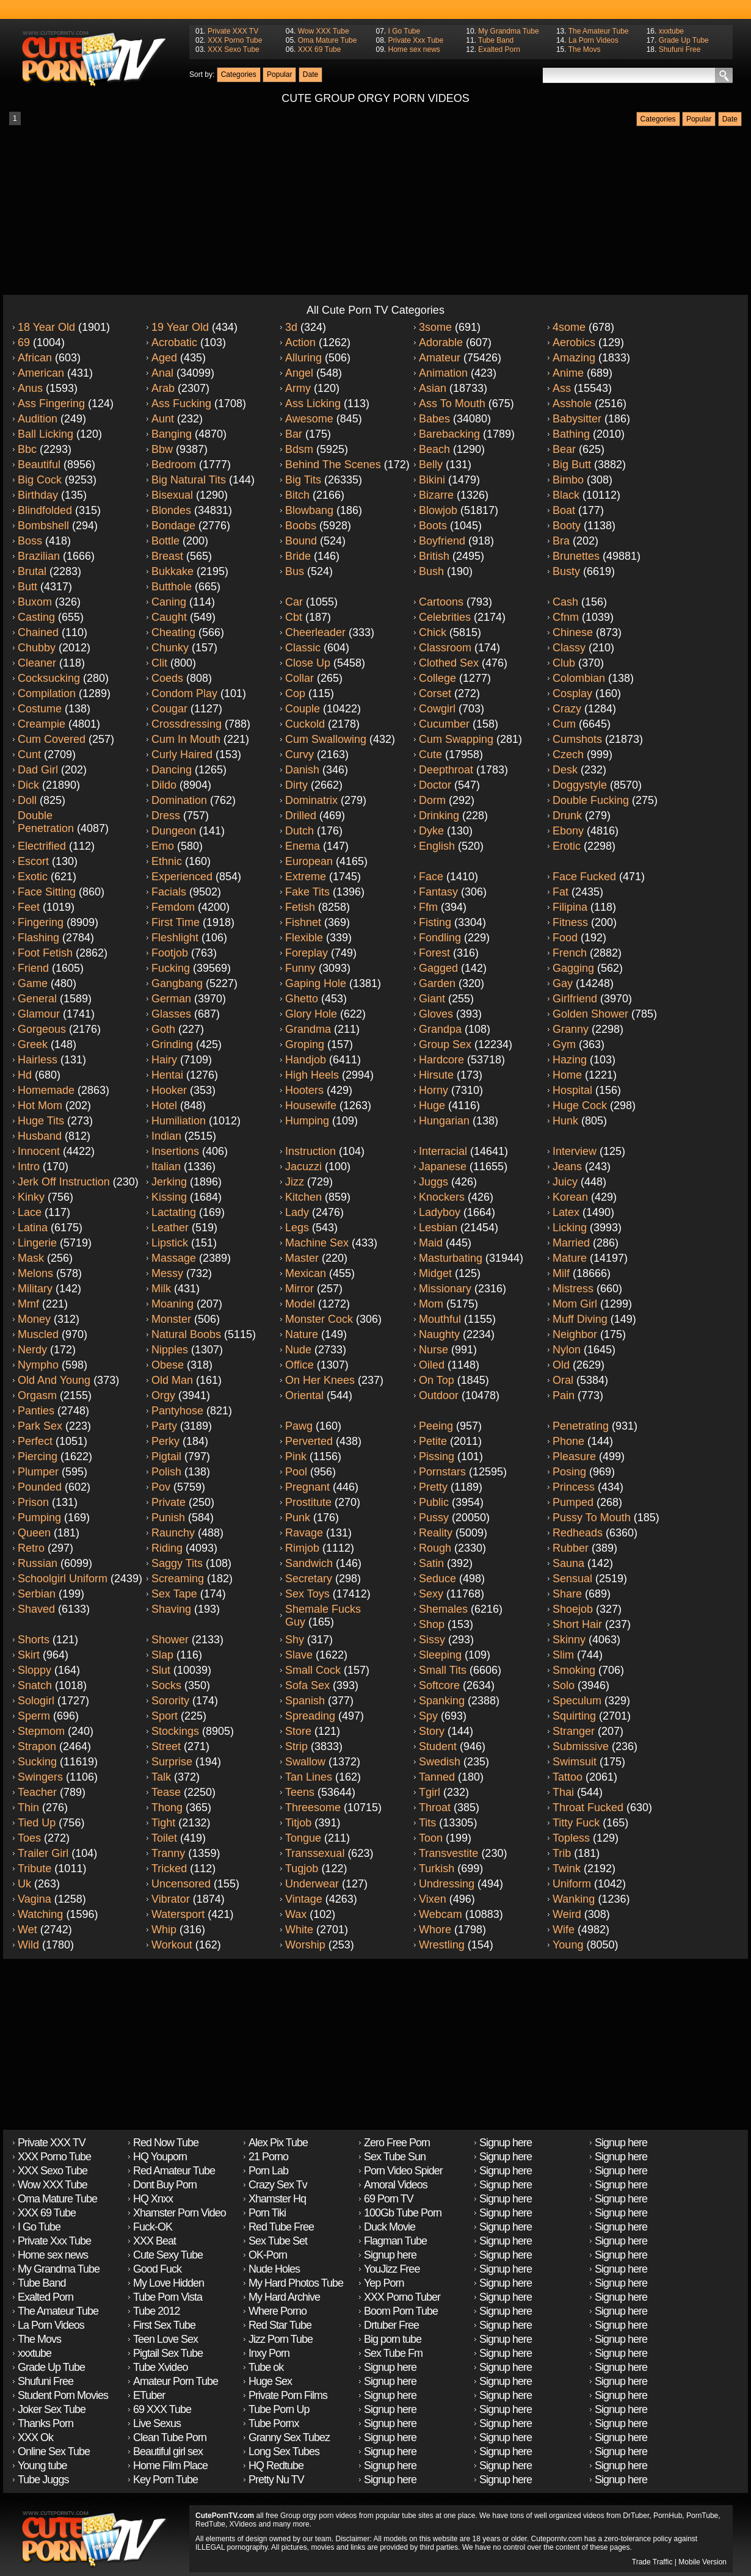  Describe the element at coordinates (438, 1746) in the screenshot. I see `Student` at that location.